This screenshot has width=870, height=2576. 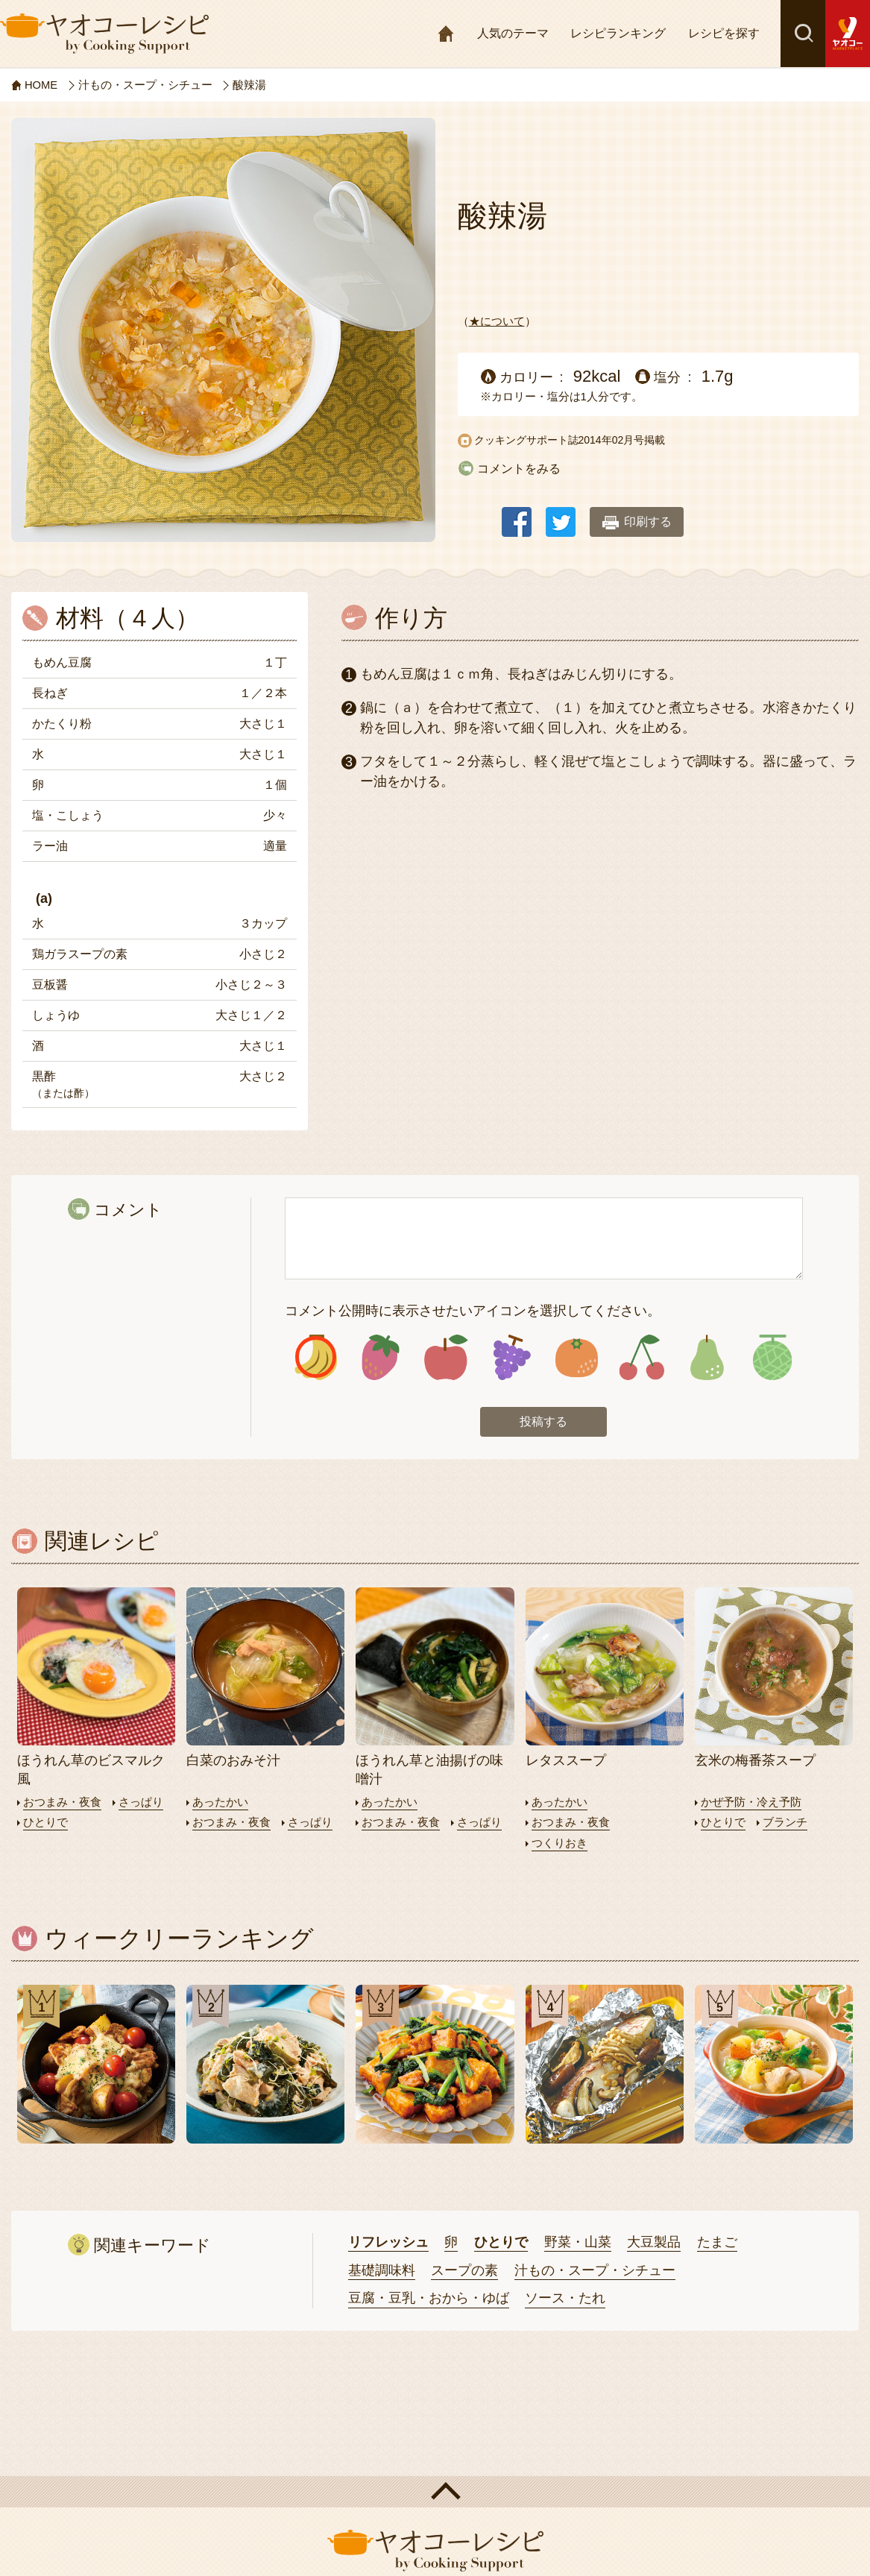 I want to click on 汁もの・スープ・シチュー, so click(x=594, y=2269).